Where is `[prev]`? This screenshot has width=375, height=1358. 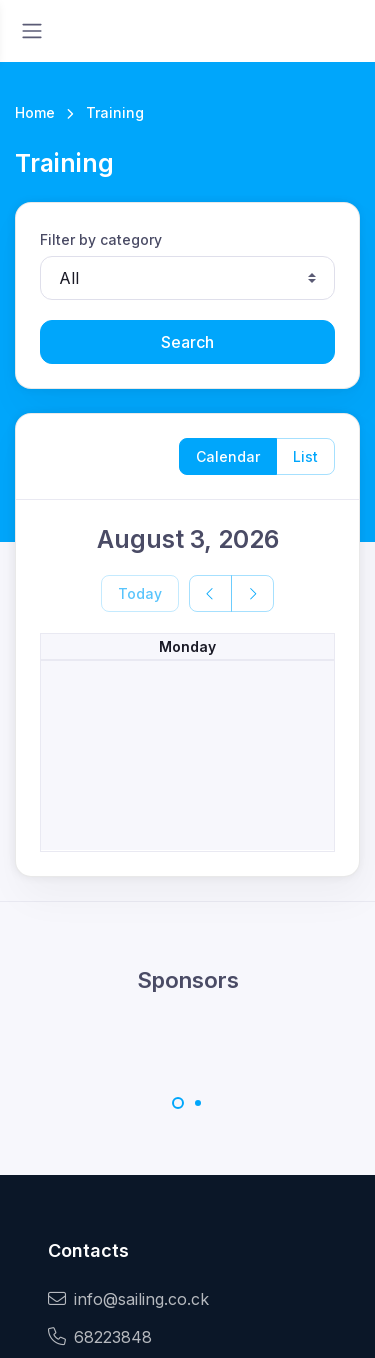
[prev] is located at coordinates (210, 593).